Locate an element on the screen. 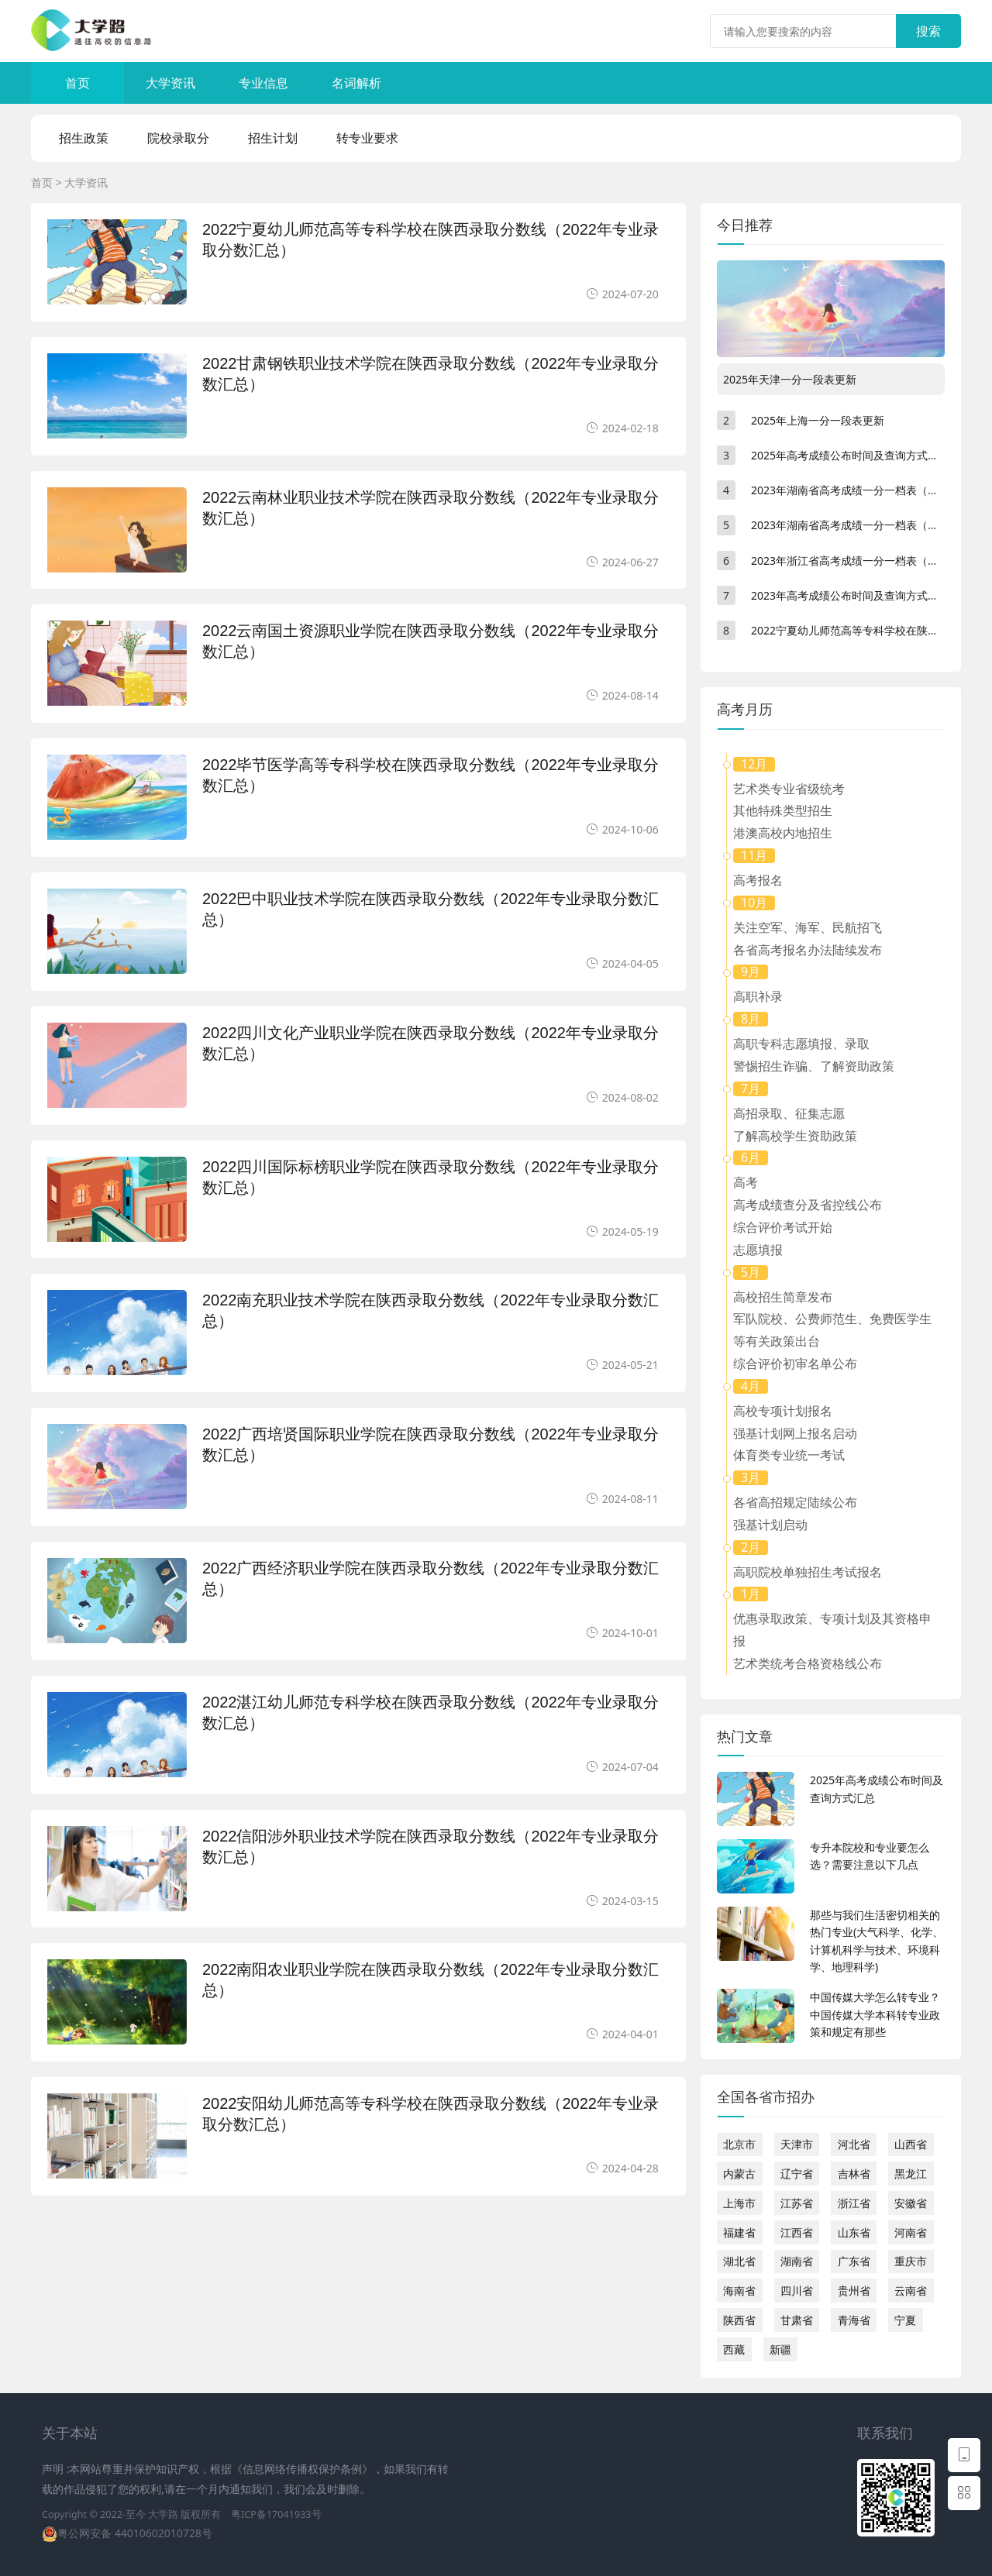  福建省 is located at coordinates (739, 2232).